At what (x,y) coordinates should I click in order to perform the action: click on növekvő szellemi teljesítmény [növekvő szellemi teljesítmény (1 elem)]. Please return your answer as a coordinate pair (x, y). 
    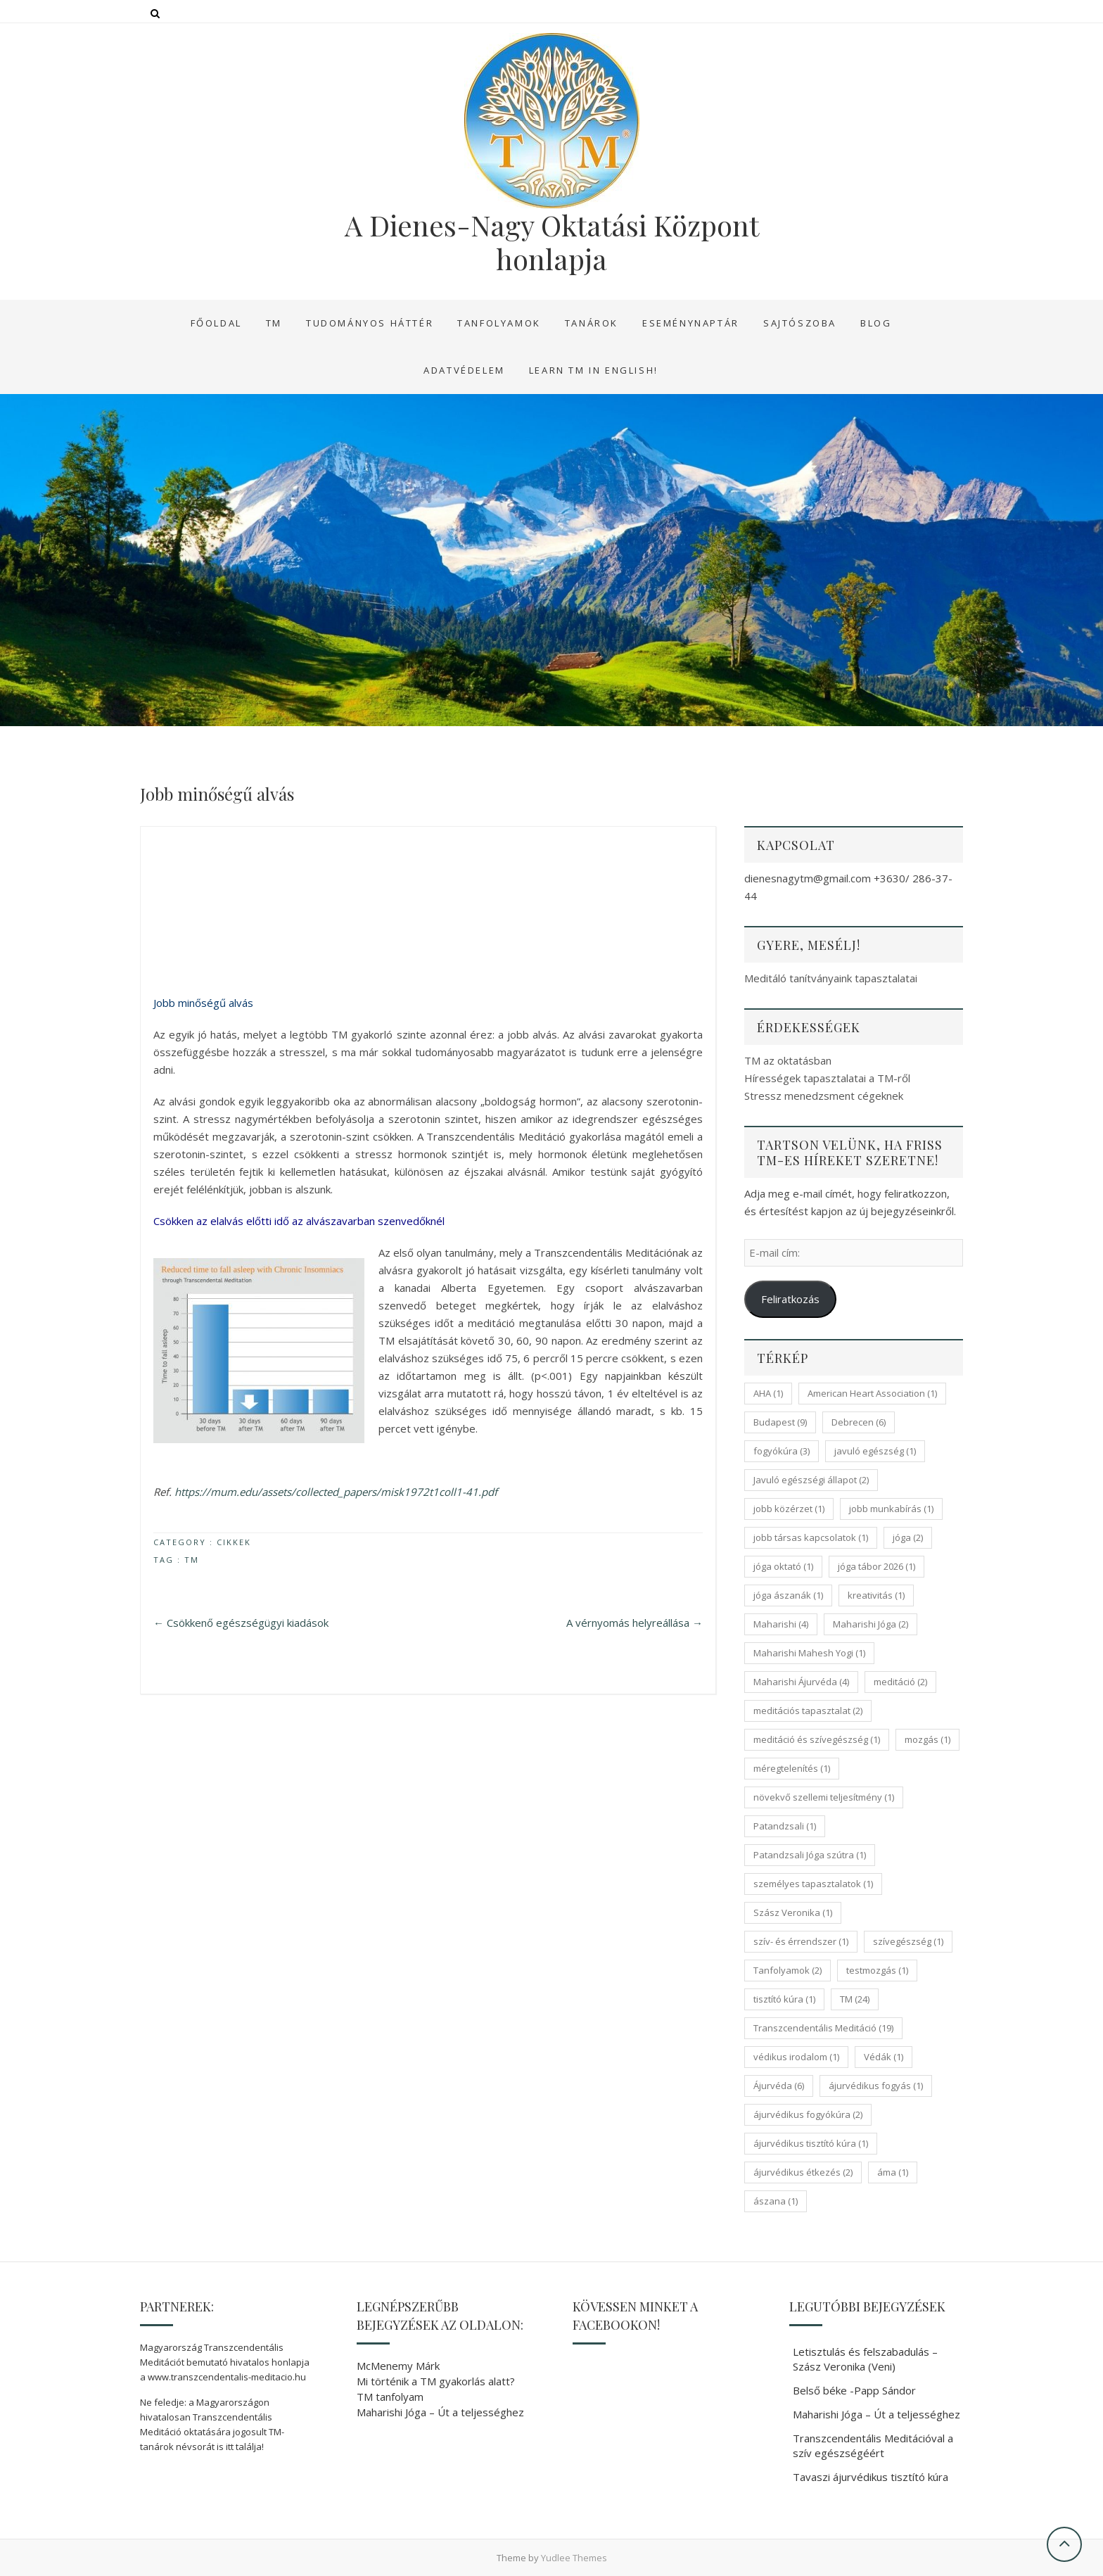
    Looking at the image, I should click on (823, 1797).